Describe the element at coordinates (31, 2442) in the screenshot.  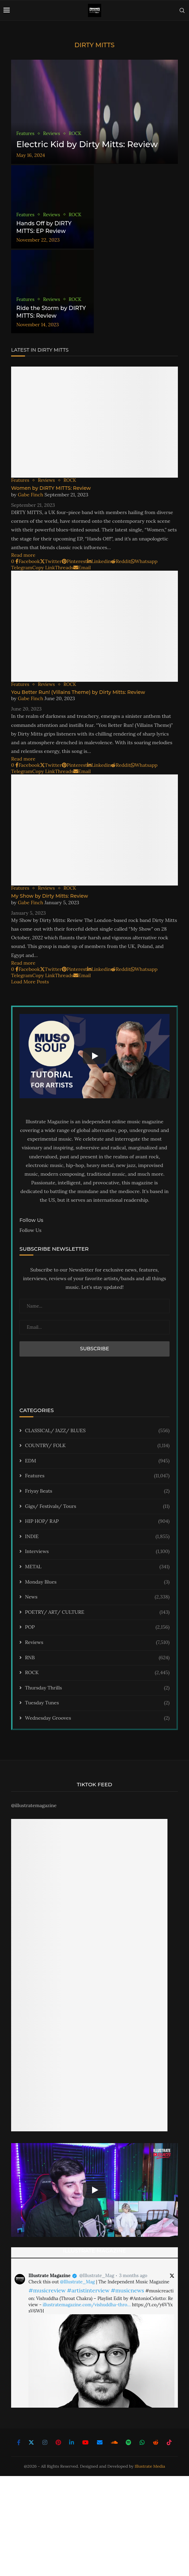
I see `[Twitter]` at that location.